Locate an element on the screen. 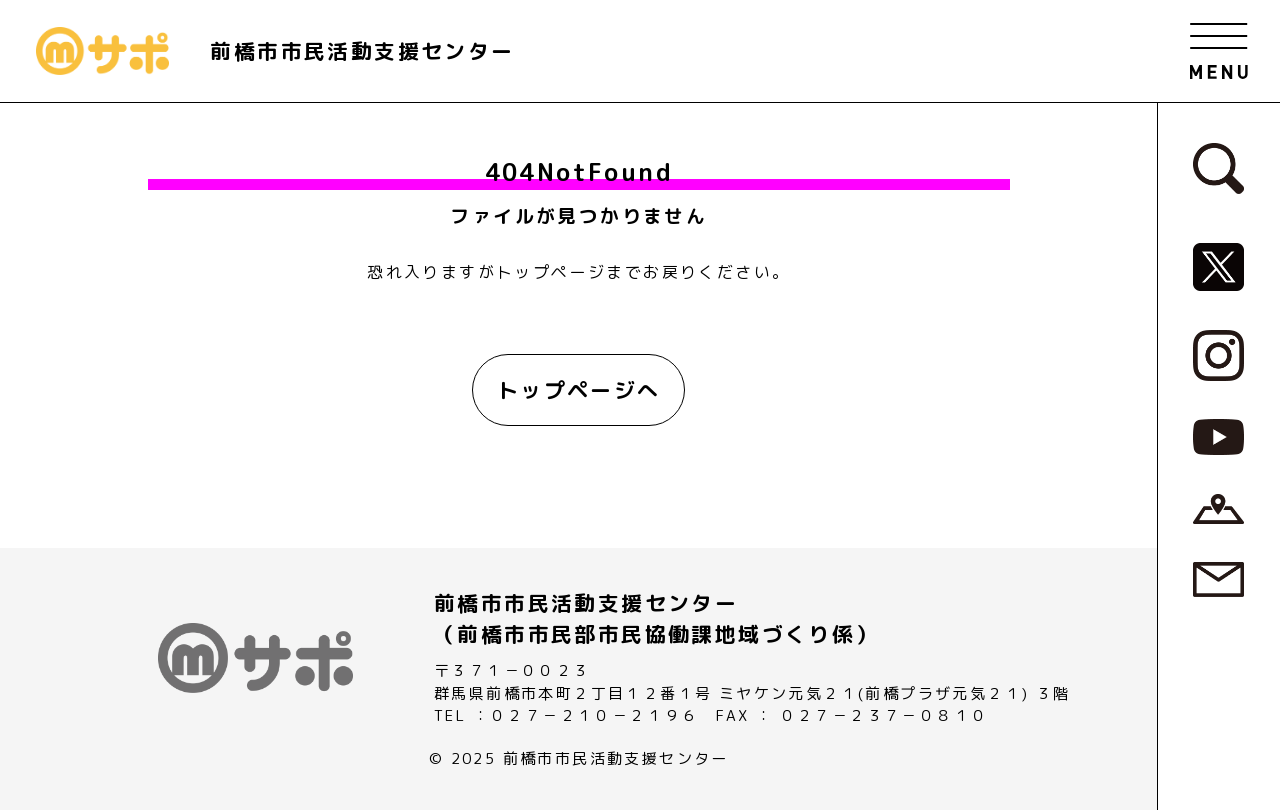  [検索フォームへ] is located at coordinates (1218, 167).